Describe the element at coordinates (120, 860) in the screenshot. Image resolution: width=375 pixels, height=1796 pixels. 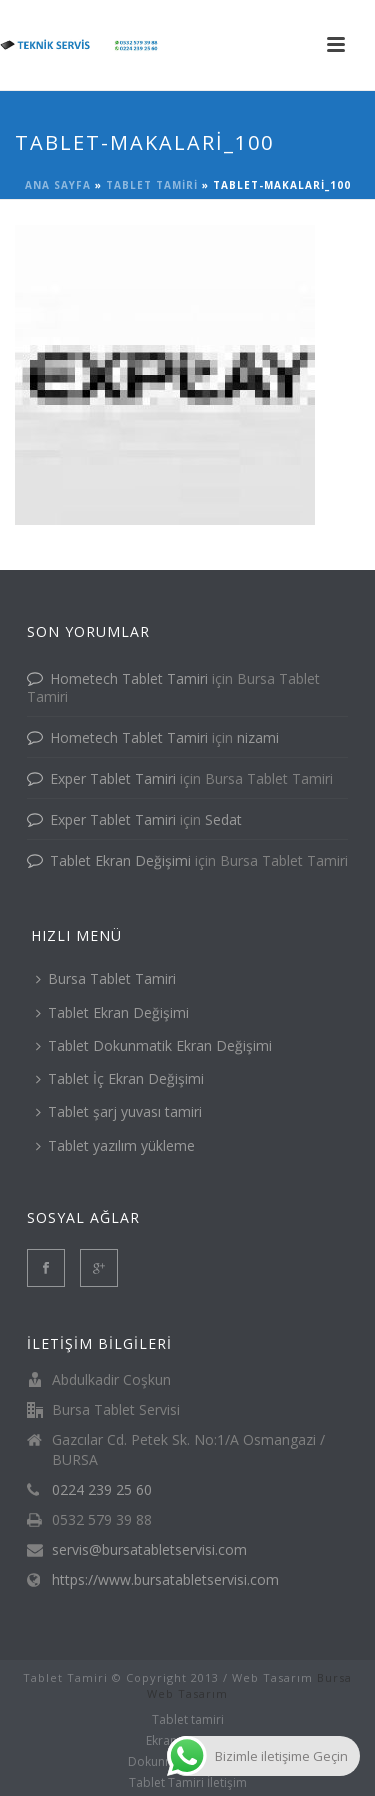
I see `Tablet Ekran Değişimi` at that location.